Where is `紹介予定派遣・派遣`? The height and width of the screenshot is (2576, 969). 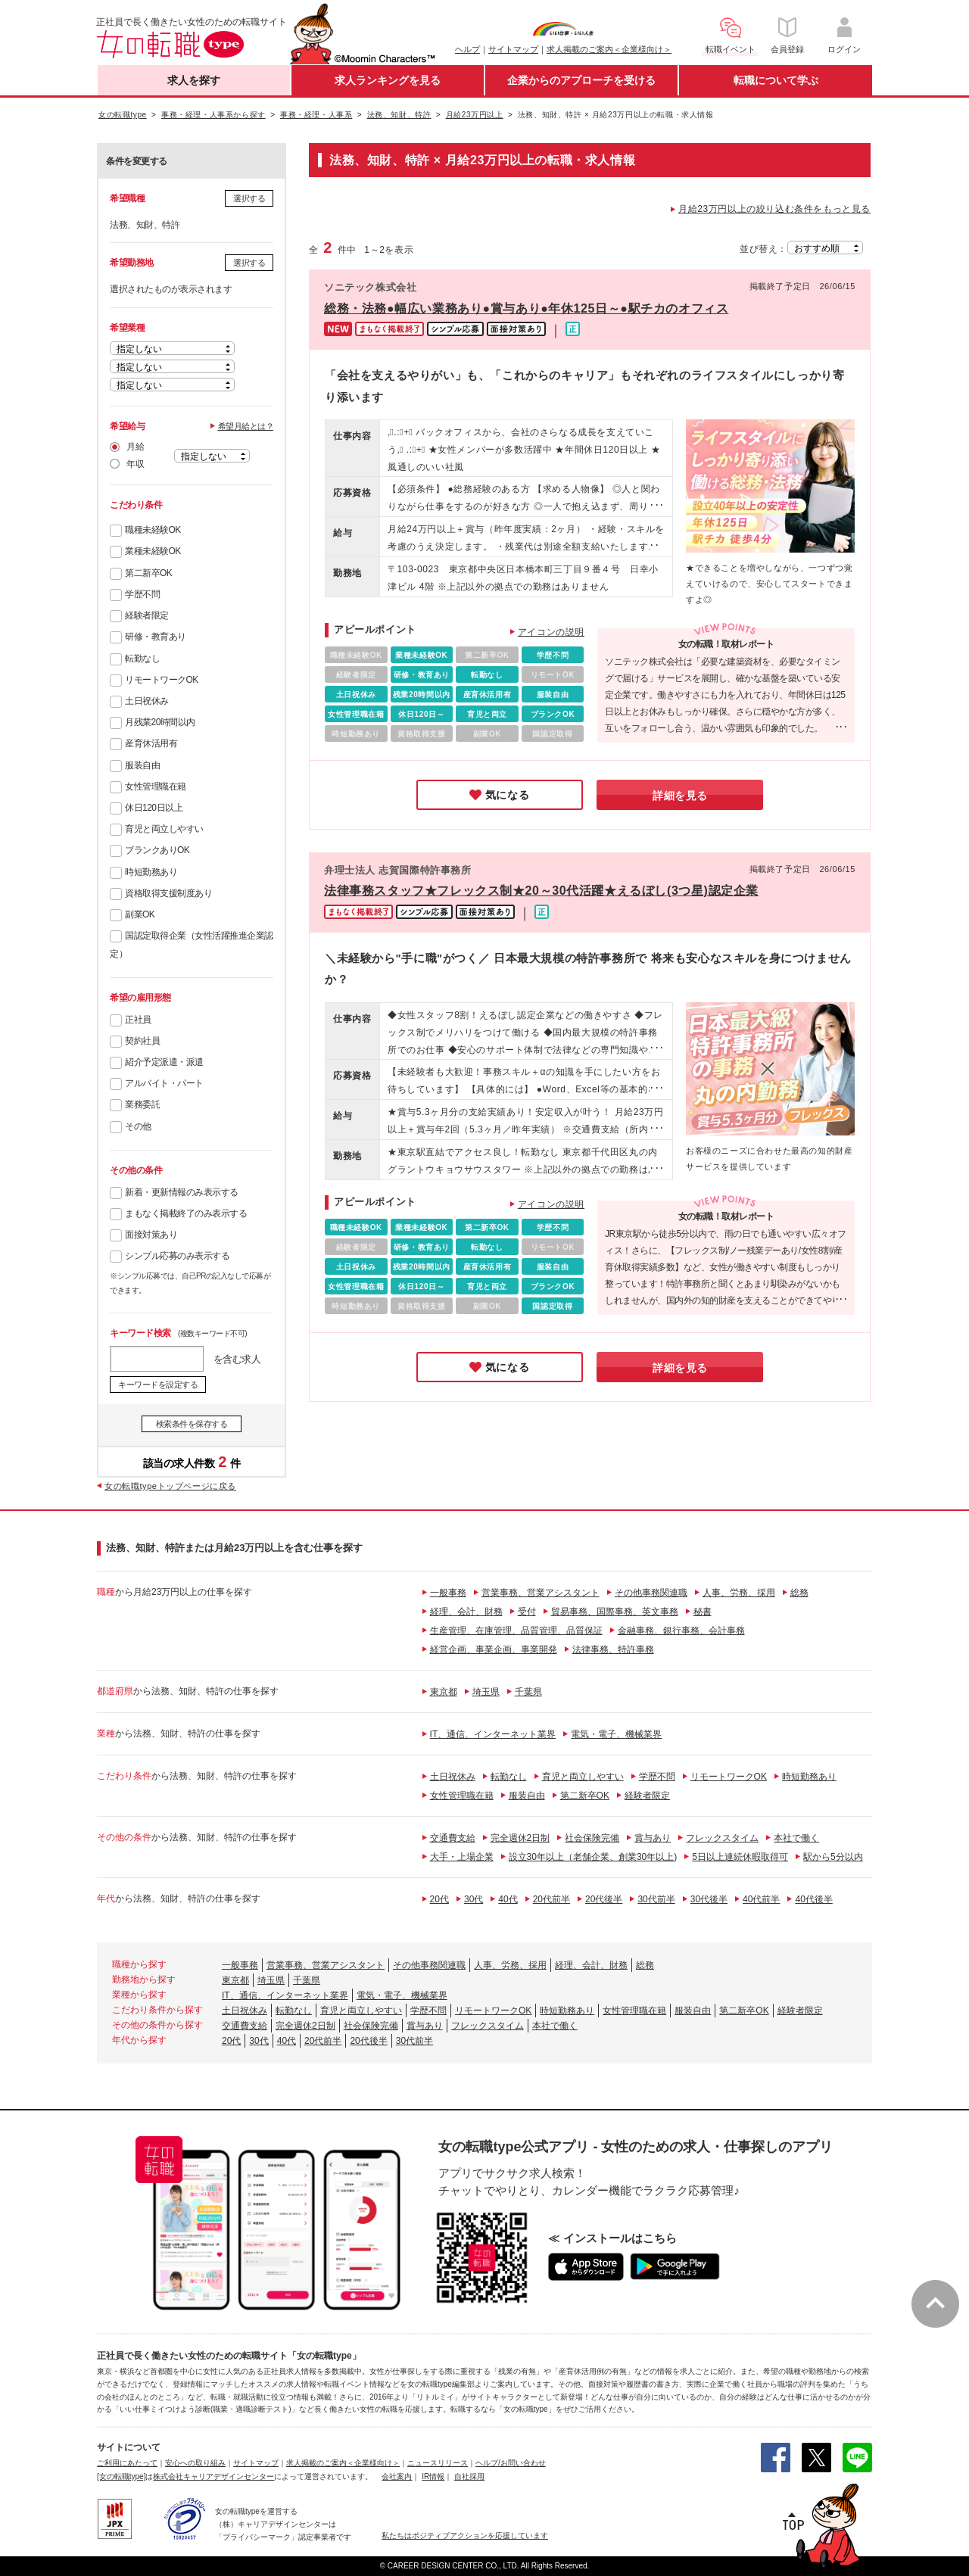
紹介予定派遣・派遣 is located at coordinates (164, 1062).